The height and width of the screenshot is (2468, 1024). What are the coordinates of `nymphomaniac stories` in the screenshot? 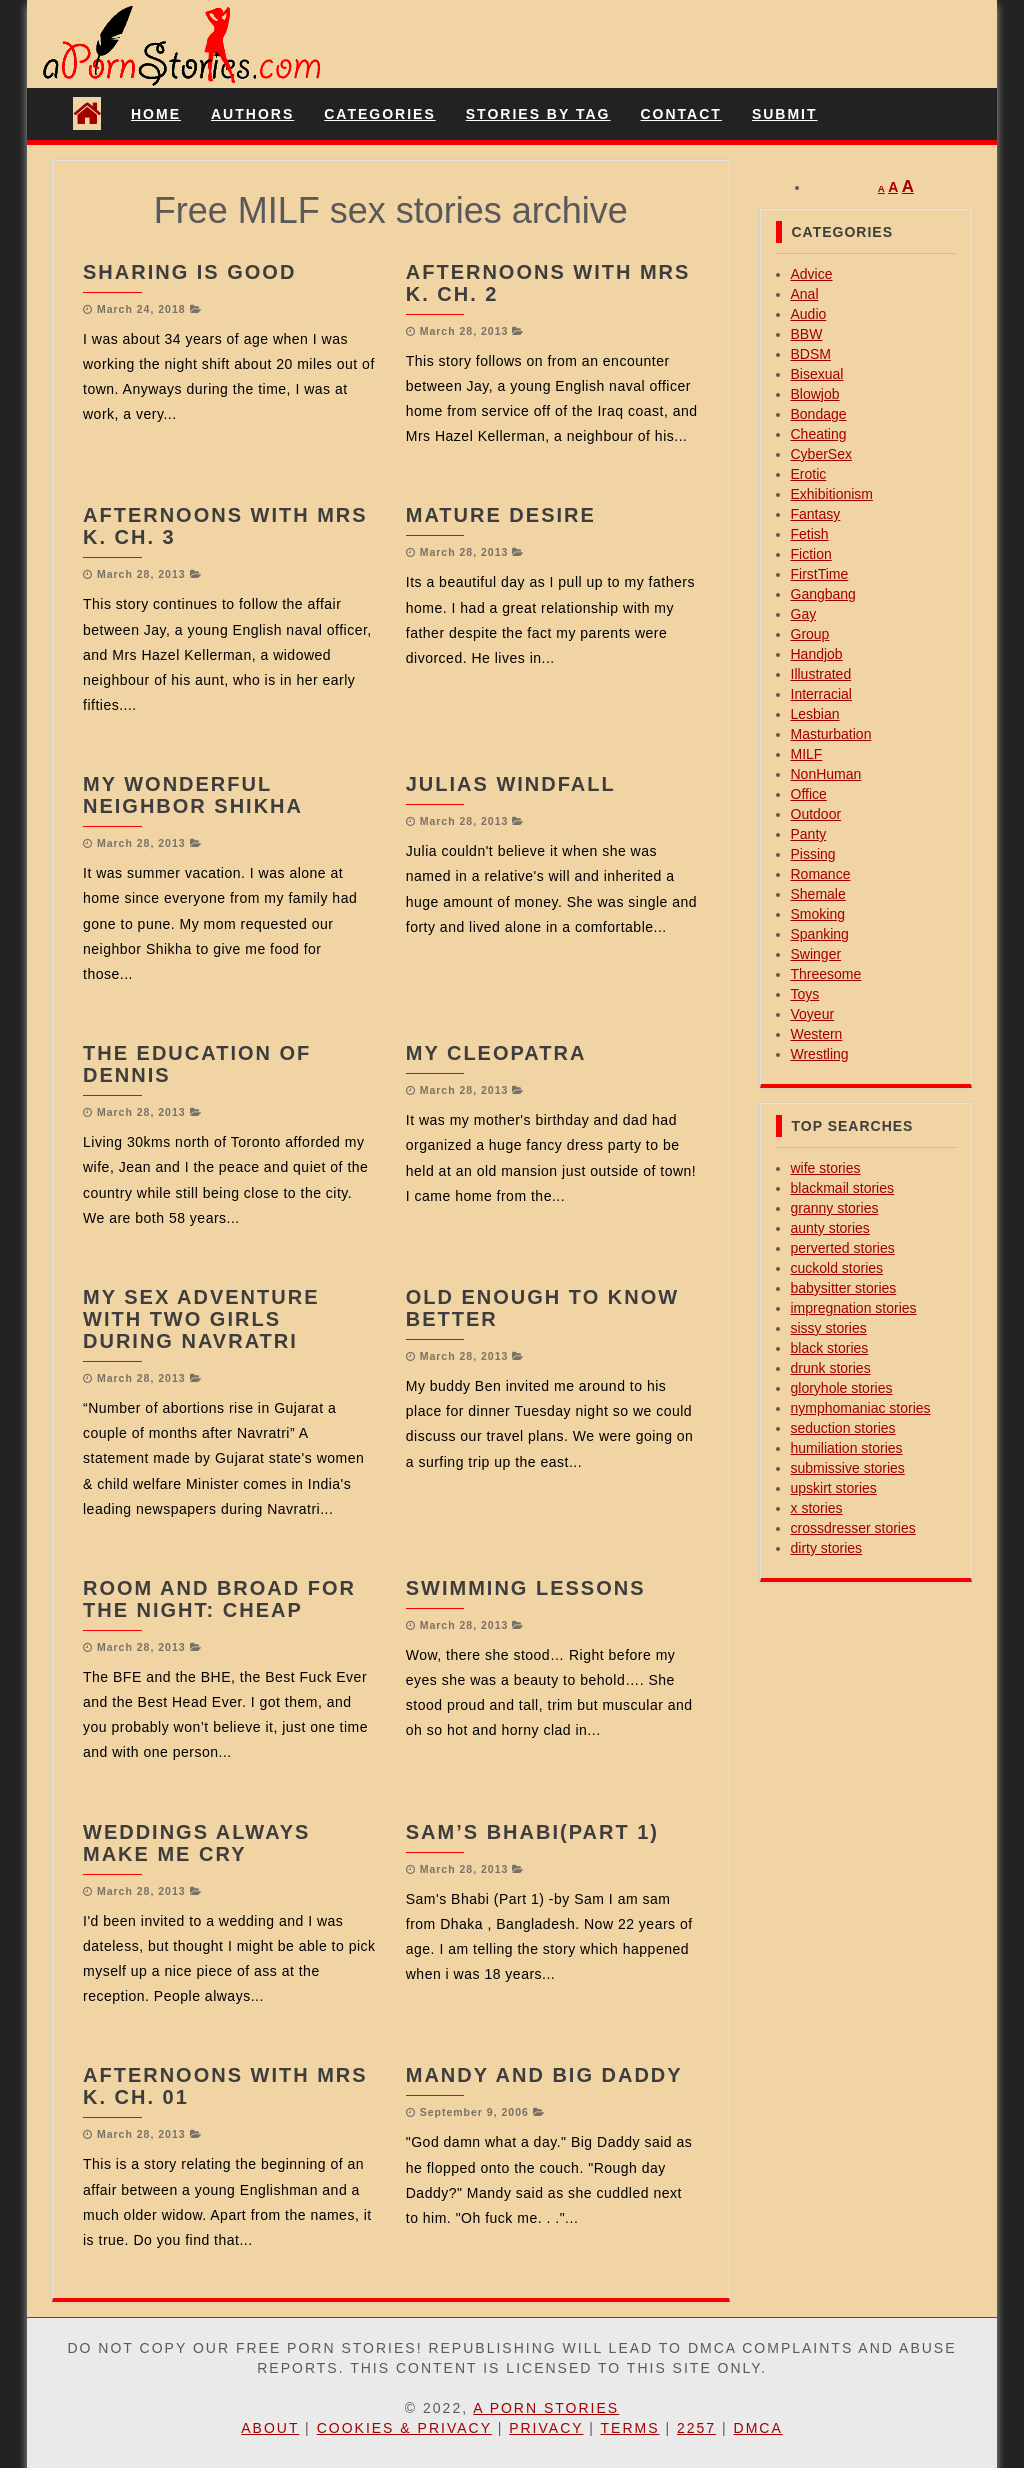 It's located at (861, 1408).